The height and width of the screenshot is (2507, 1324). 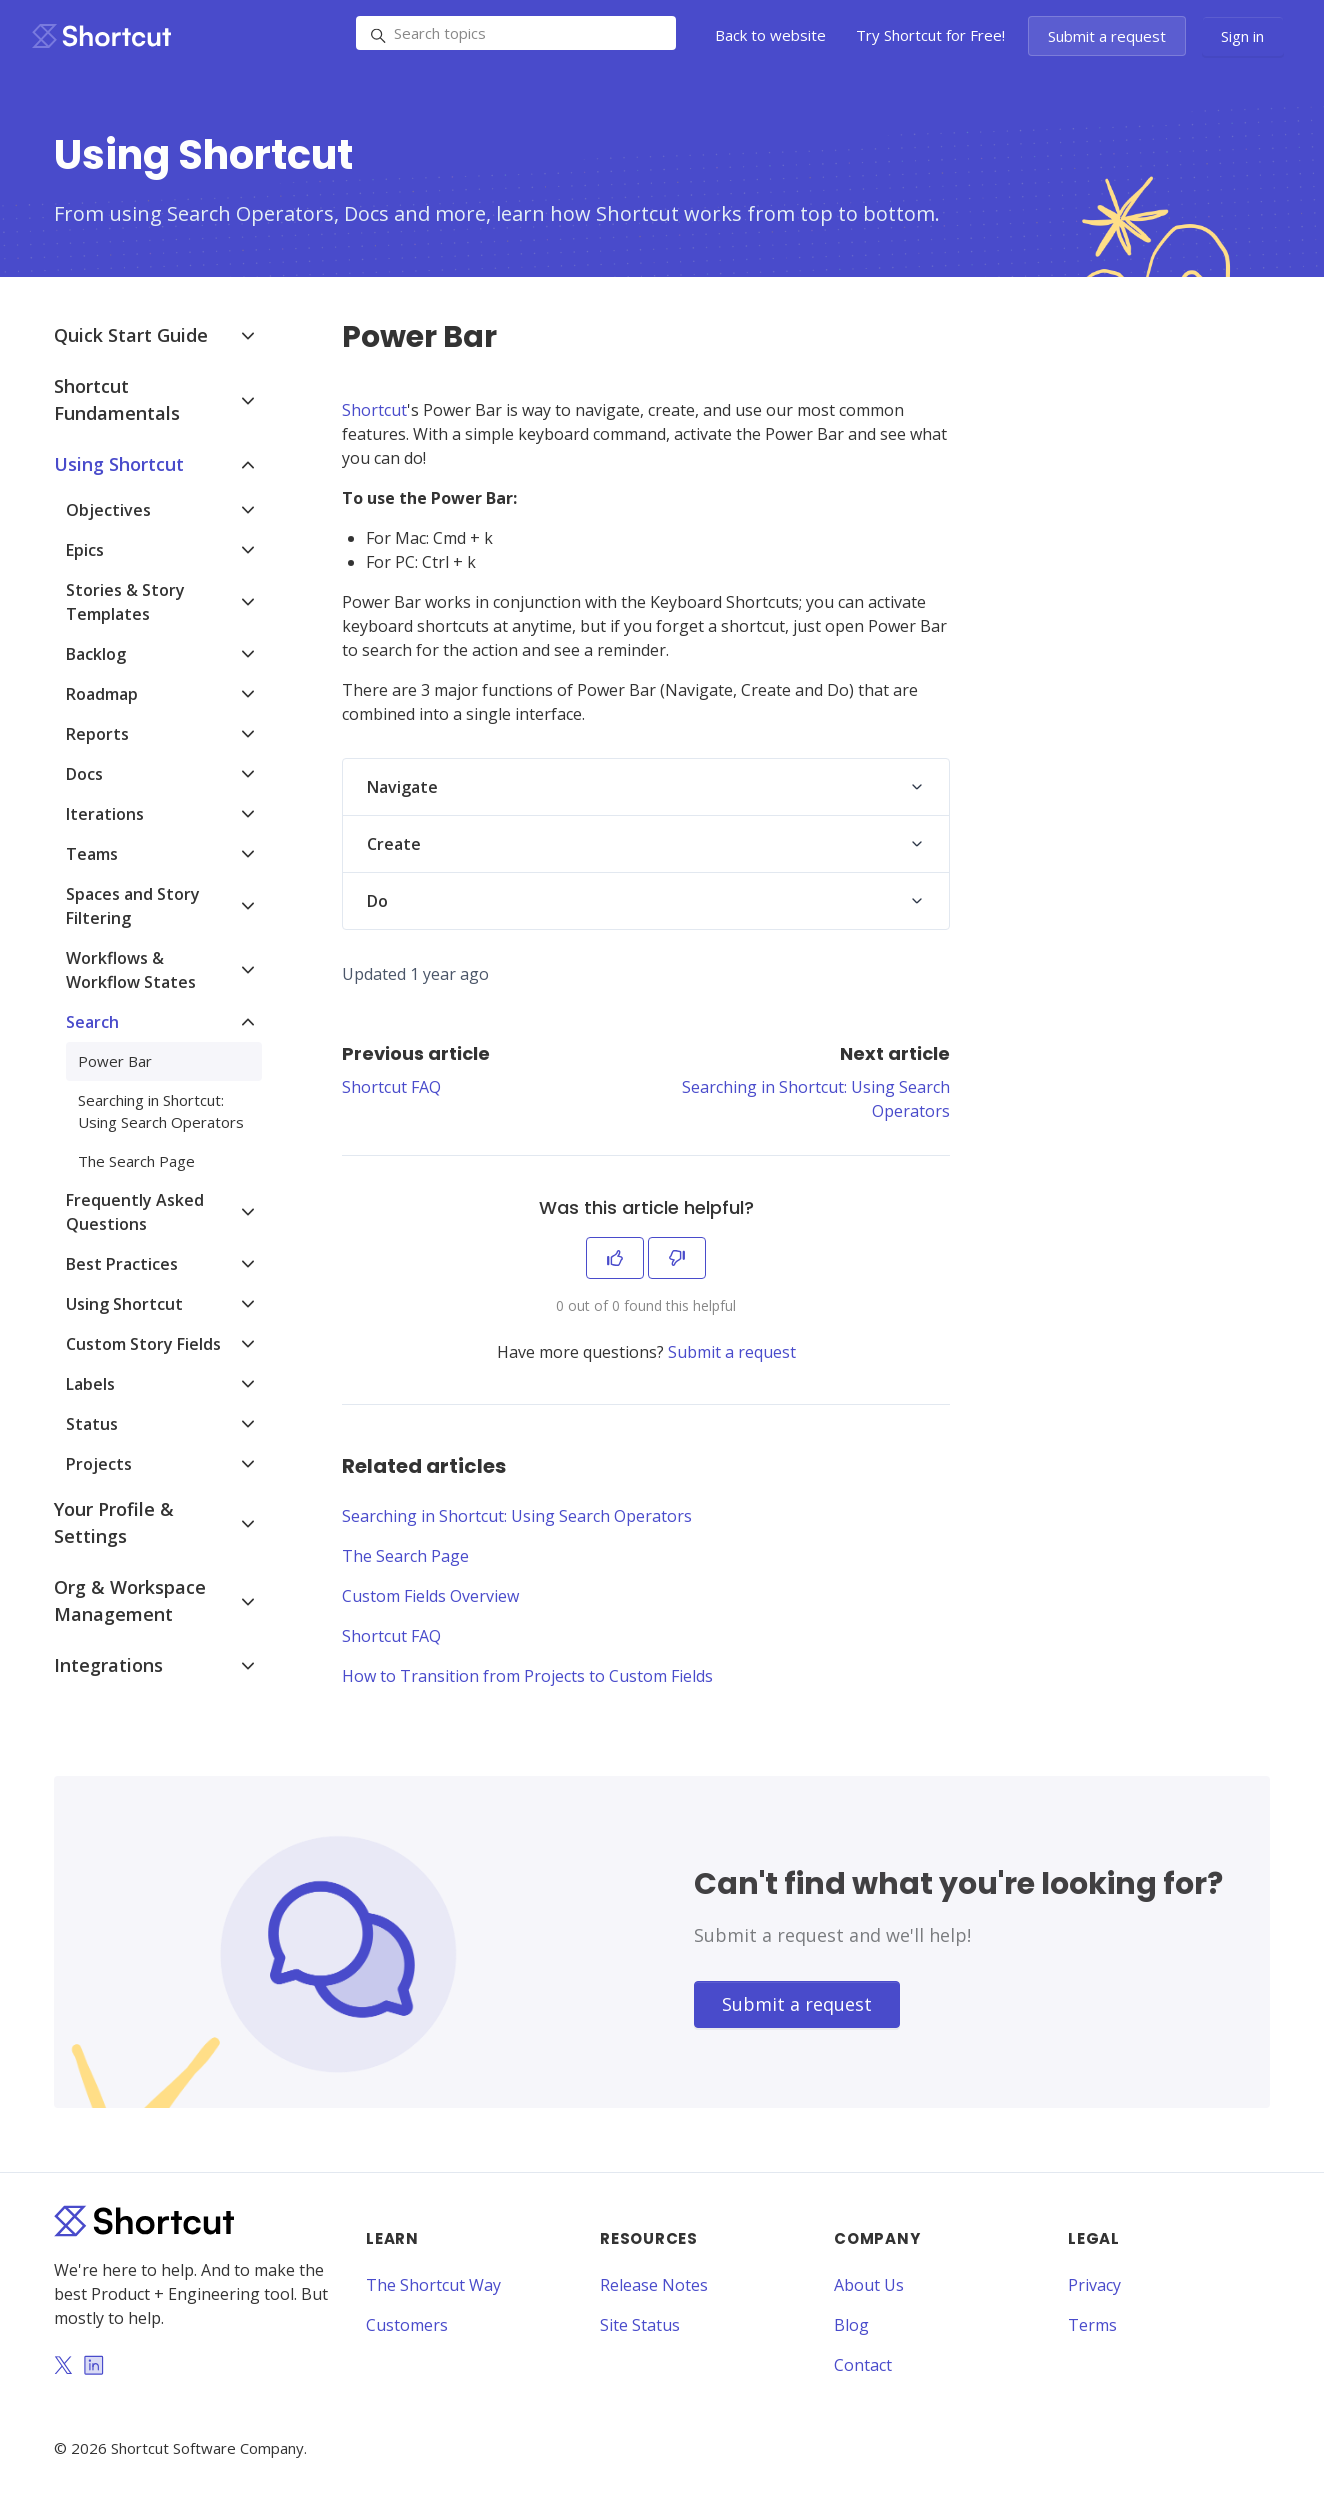 I want to click on Spaces and Story Filtering, so click(x=133, y=906).